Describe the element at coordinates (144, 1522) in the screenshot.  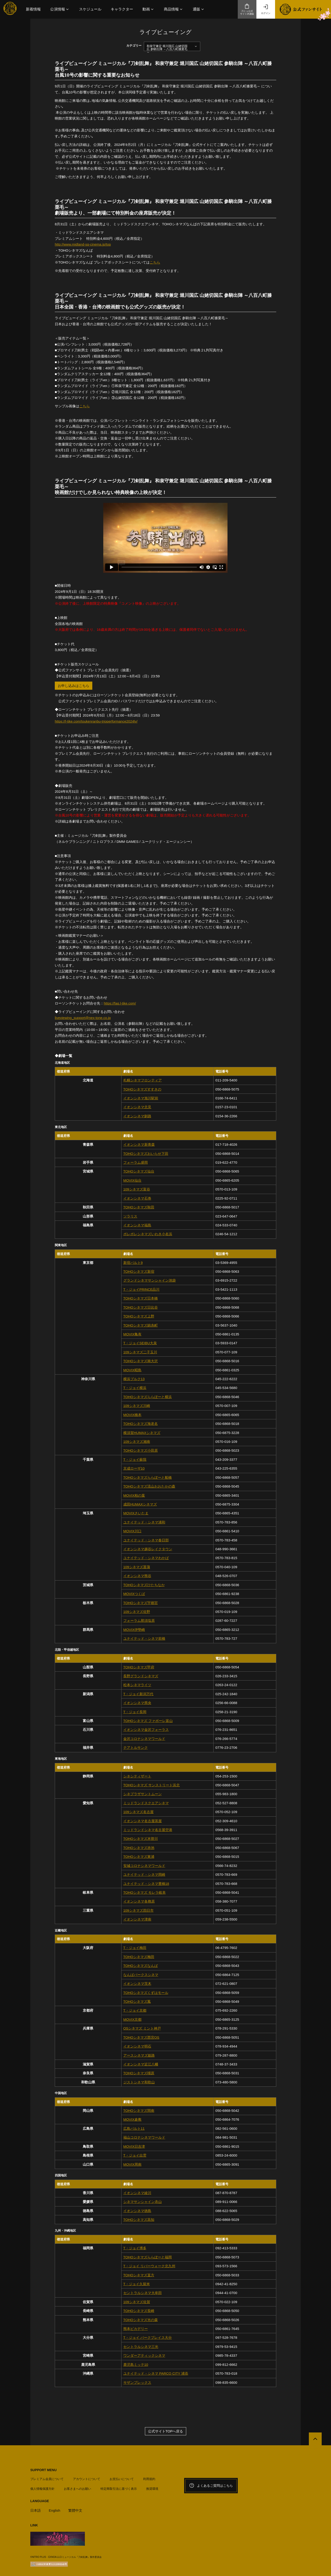
I see `ユナイテッド・シネマ浦和` at that location.